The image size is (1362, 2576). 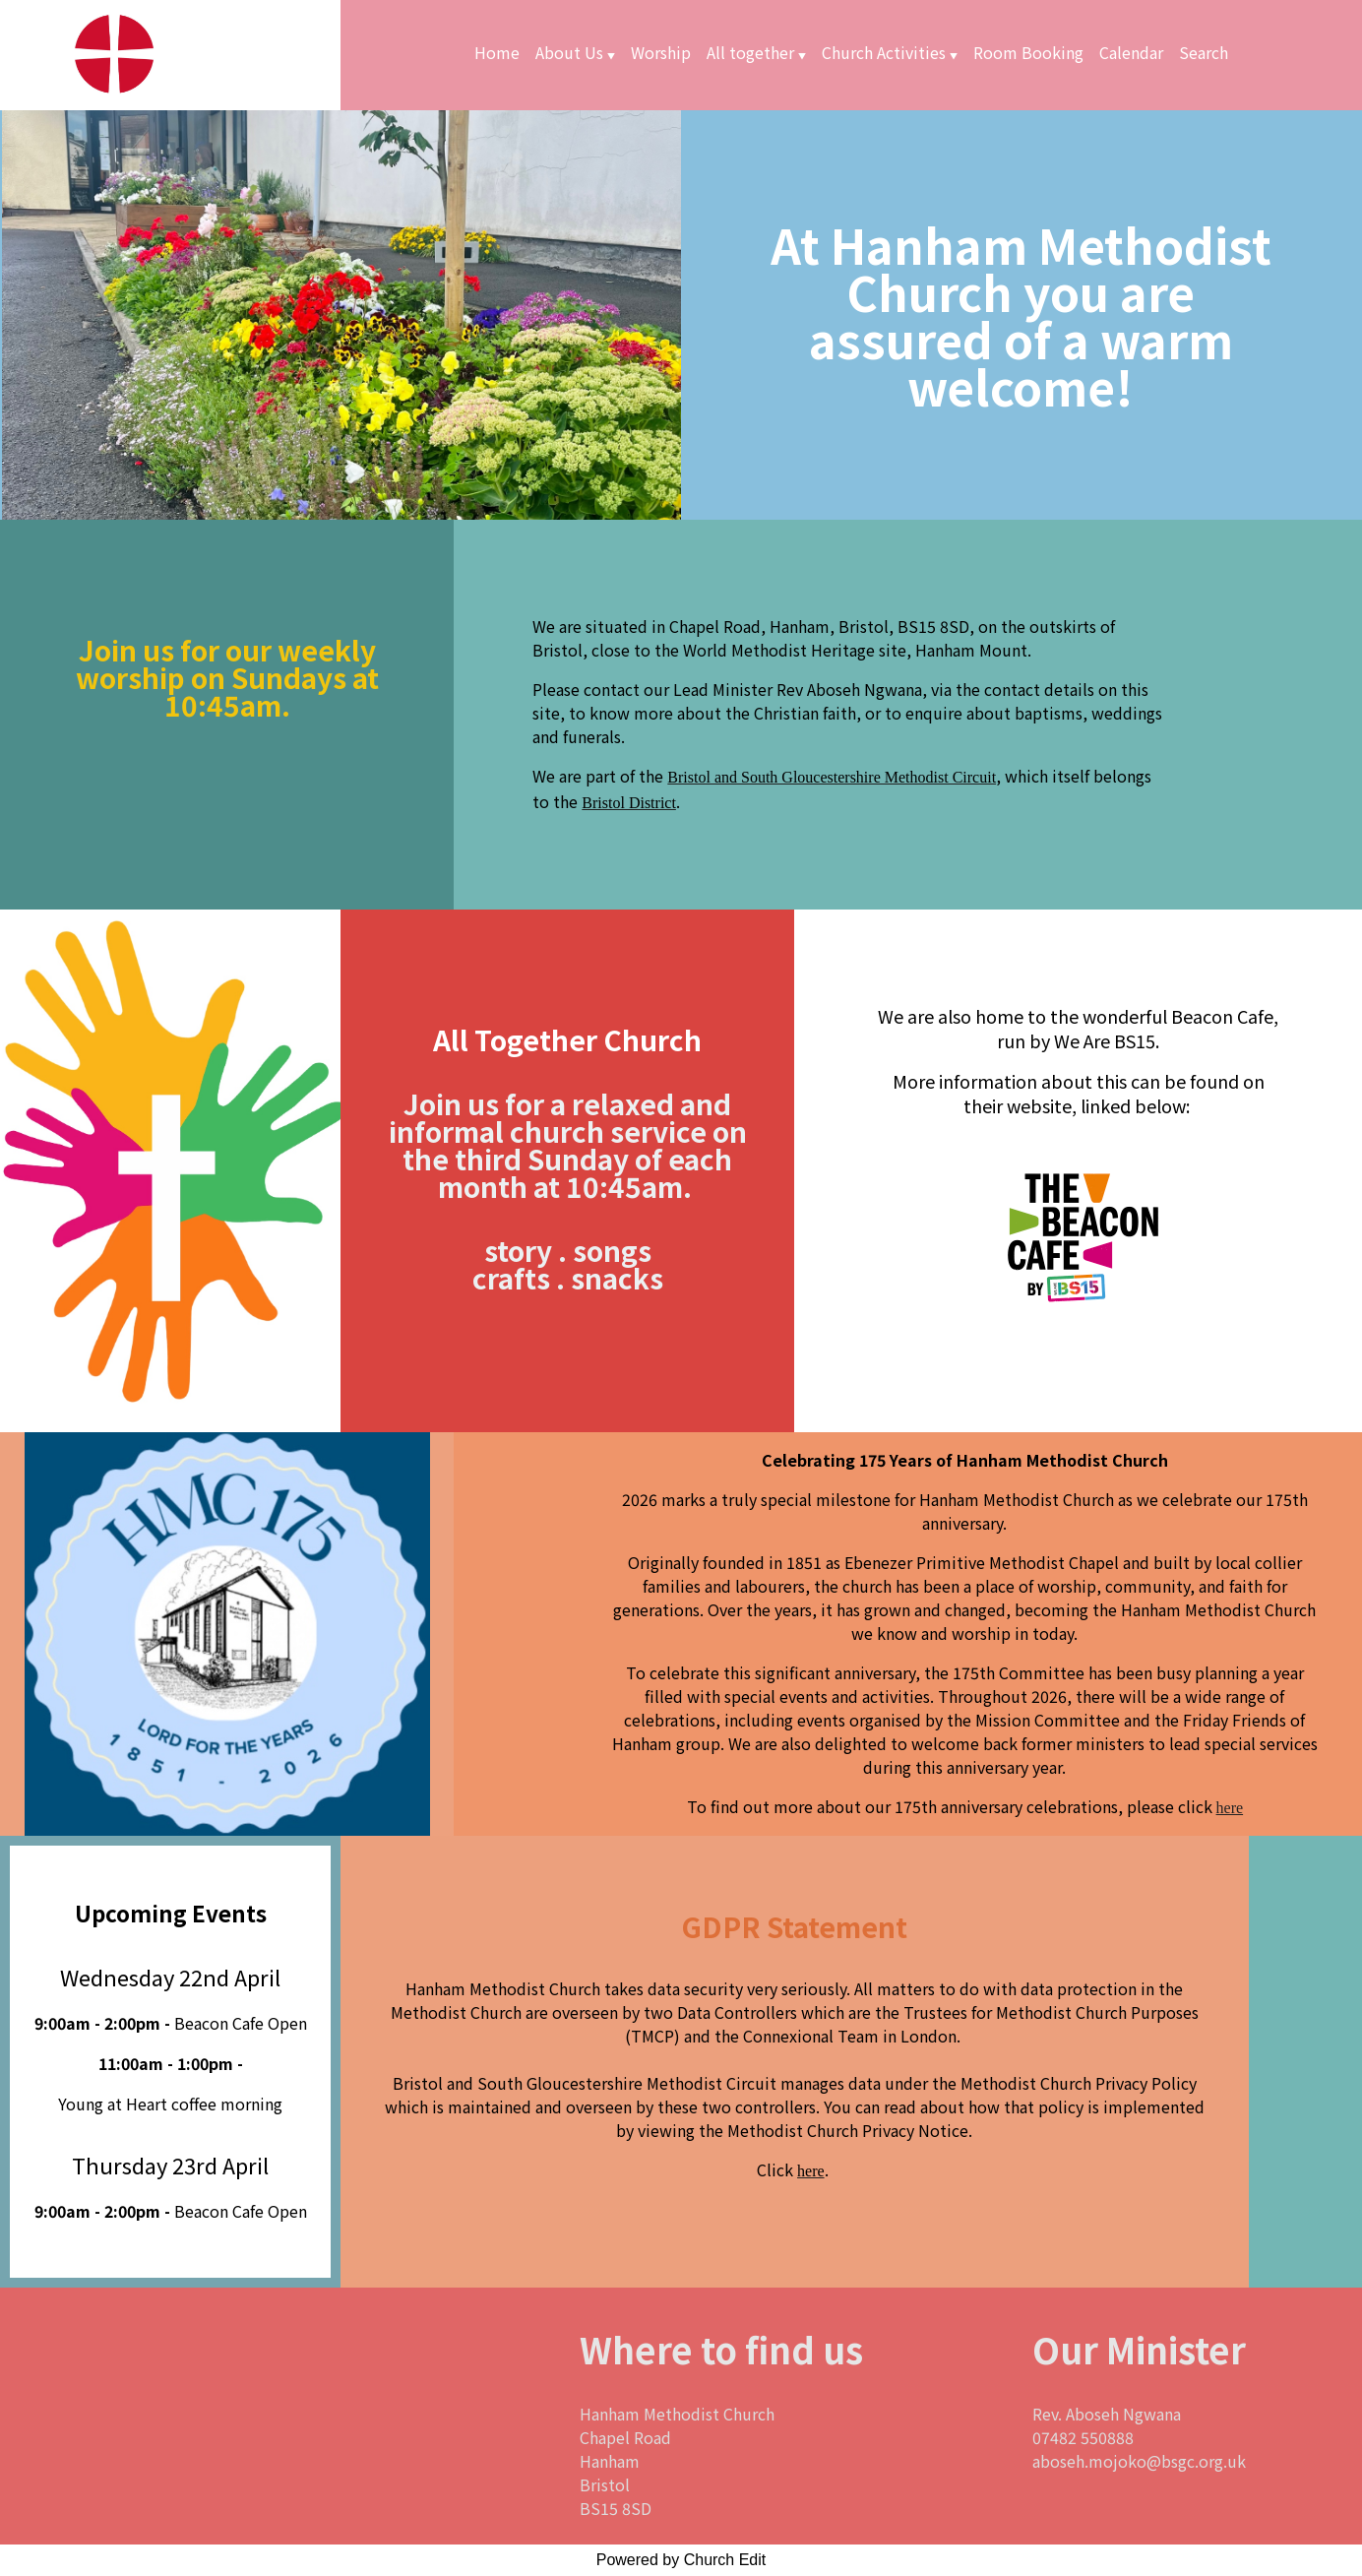 I want to click on Room Booking, so click(x=1028, y=52).